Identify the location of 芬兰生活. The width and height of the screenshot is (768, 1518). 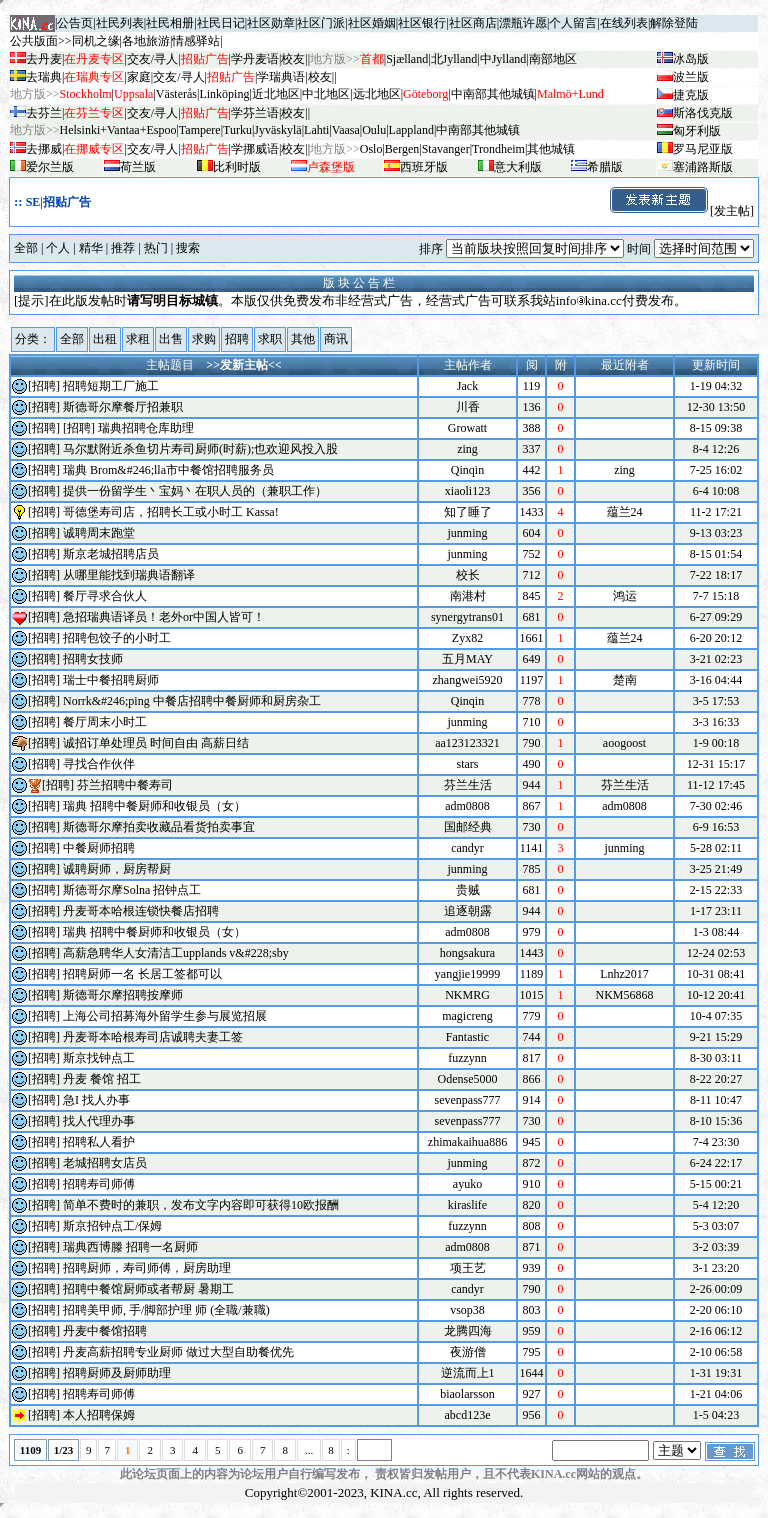
(468, 785).